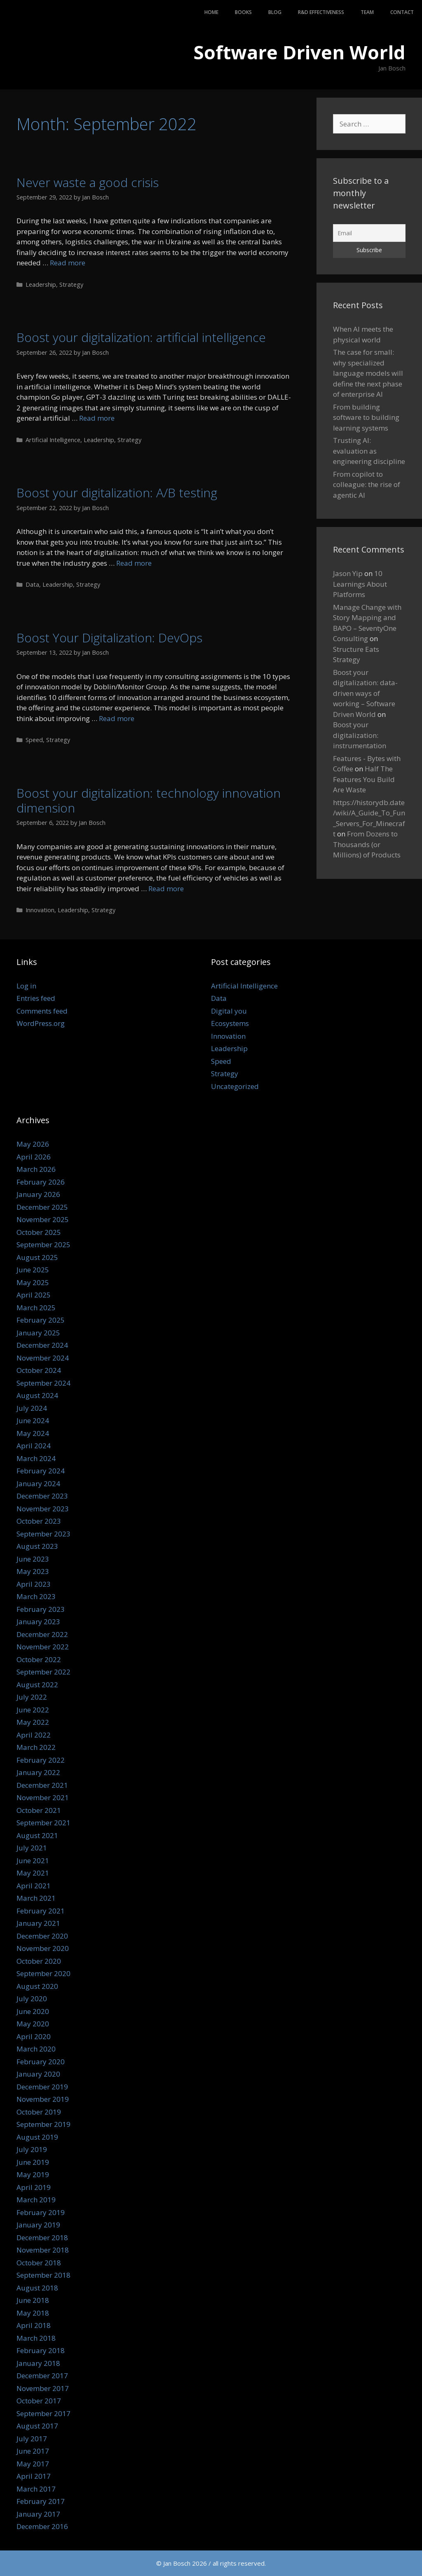 This screenshot has width=422, height=2576. What do you see at coordinates (37, 1684) in the screenshot?
I see `August 2022` at bounding box center [37, 1684].